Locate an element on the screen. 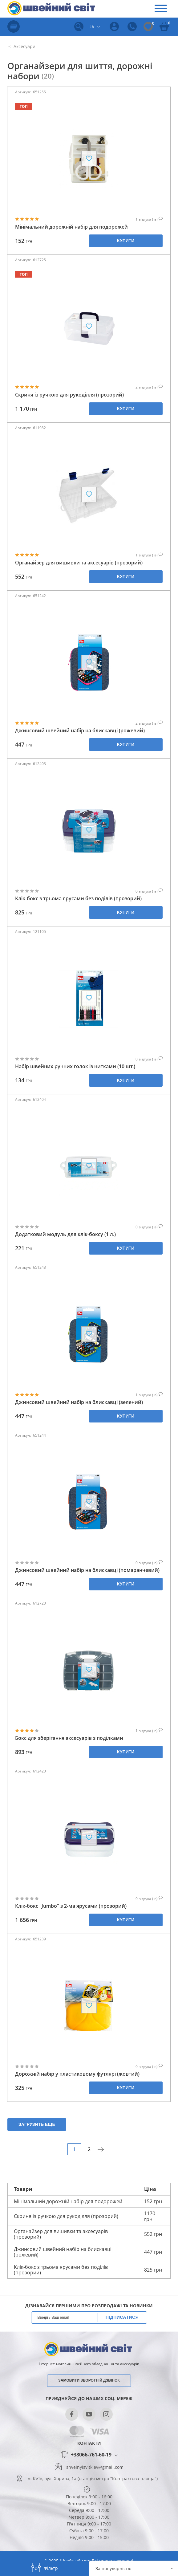 This screenshot has height=2576, width=178. Клік-бокс з трьома ярусами без поділів (прозорий) is located at coordinates (78, 898).